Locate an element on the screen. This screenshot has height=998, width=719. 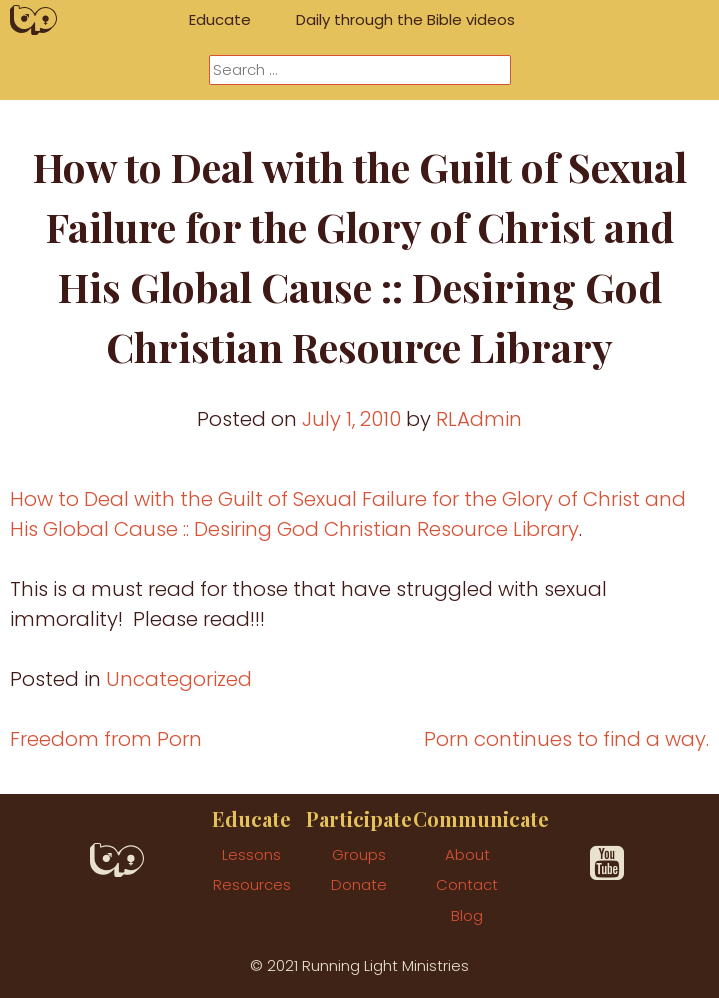
Freedom from Porn is located at coordinates (106, 739).